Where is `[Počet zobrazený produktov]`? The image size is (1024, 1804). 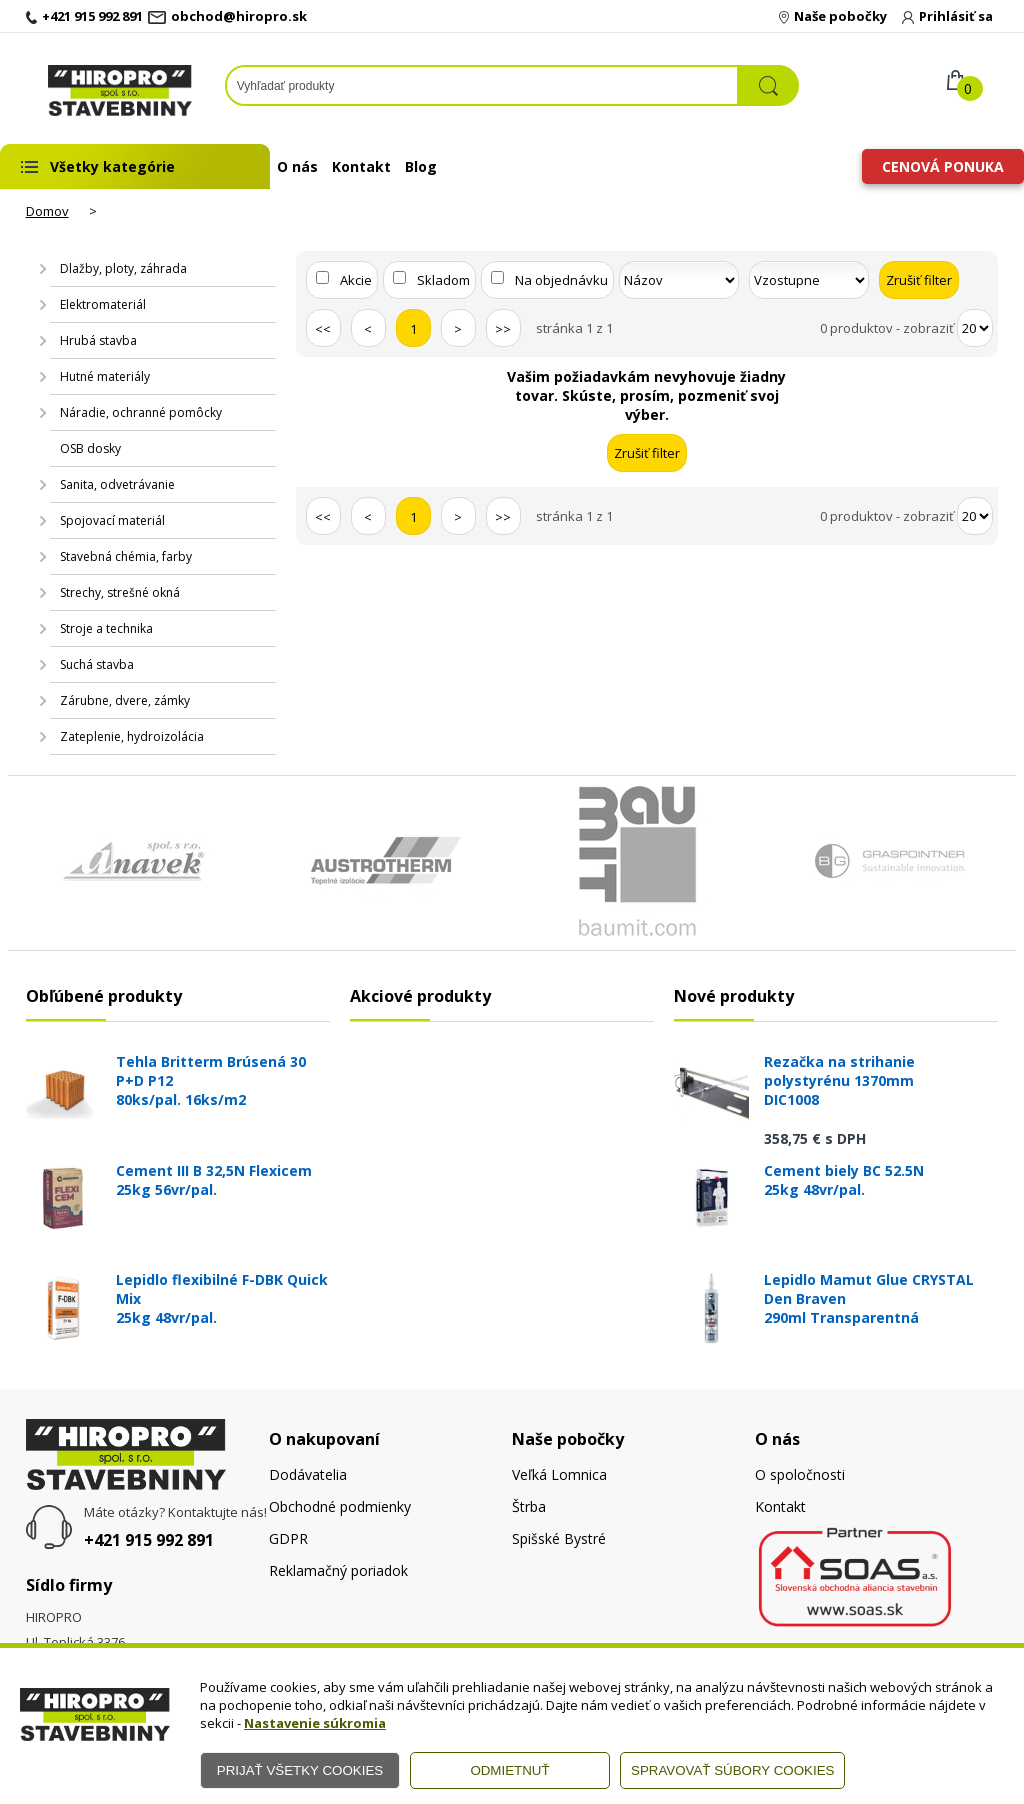
[Počet zobrazený produktov] is located at coordinates (975, 328).